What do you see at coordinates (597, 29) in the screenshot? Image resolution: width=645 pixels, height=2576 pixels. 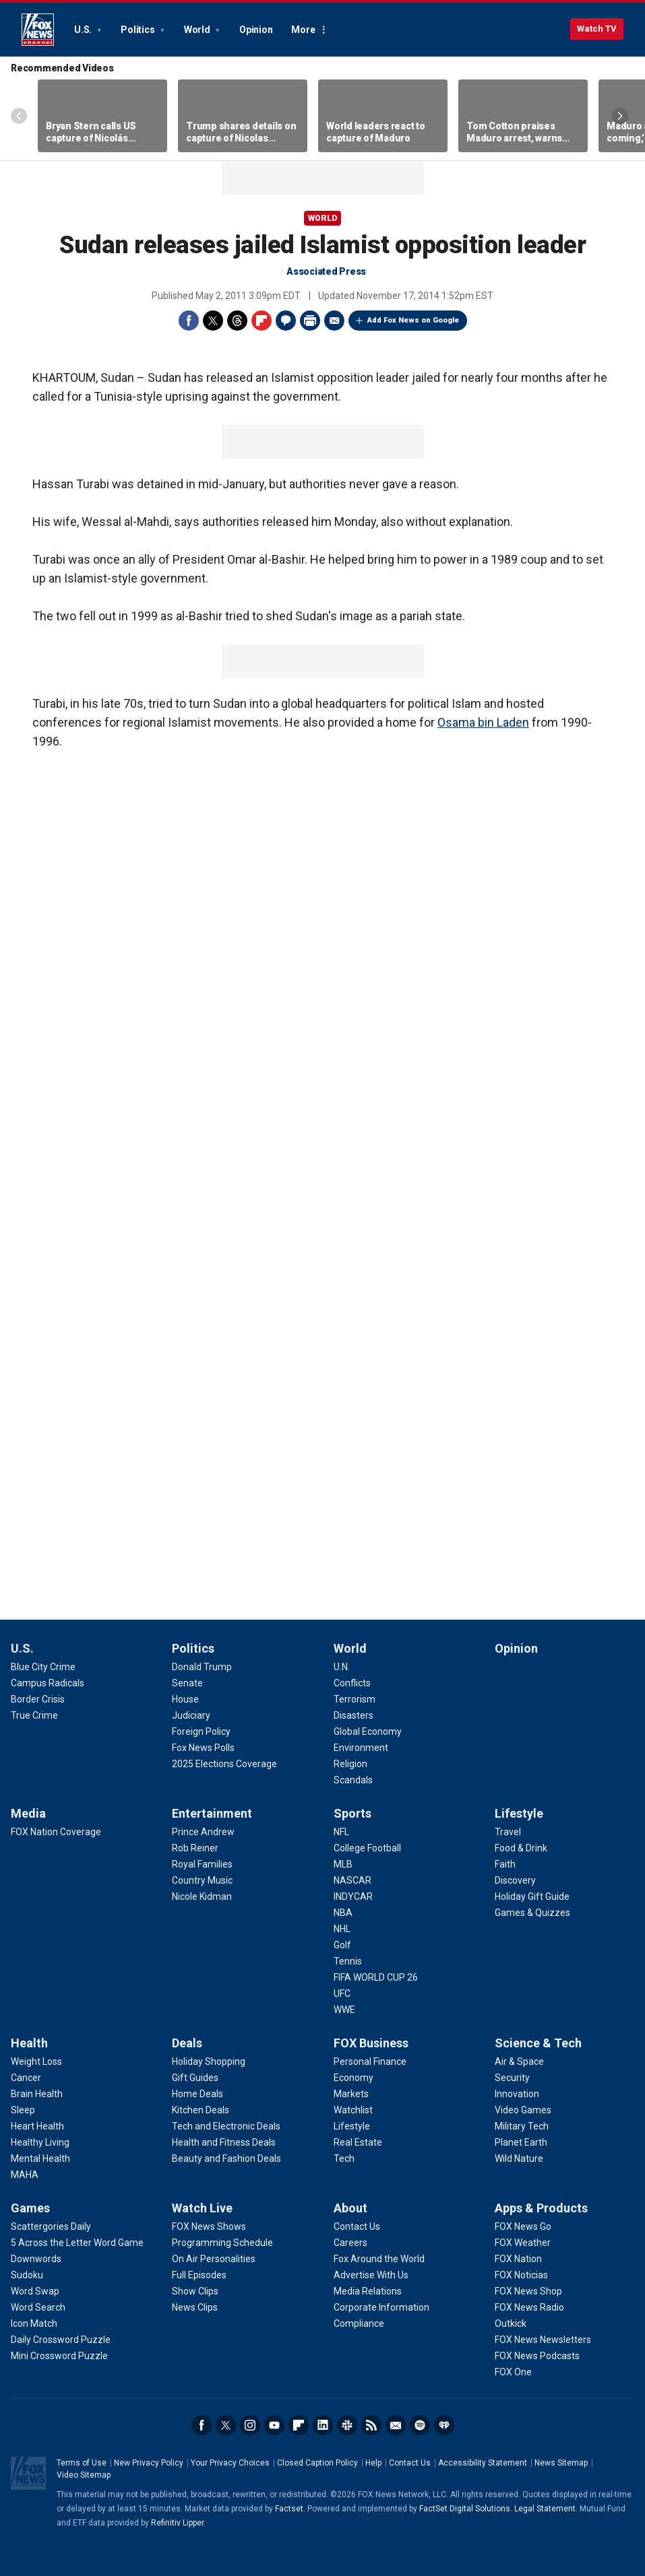 I see `Watch TV` at bounding box center [597, 29].